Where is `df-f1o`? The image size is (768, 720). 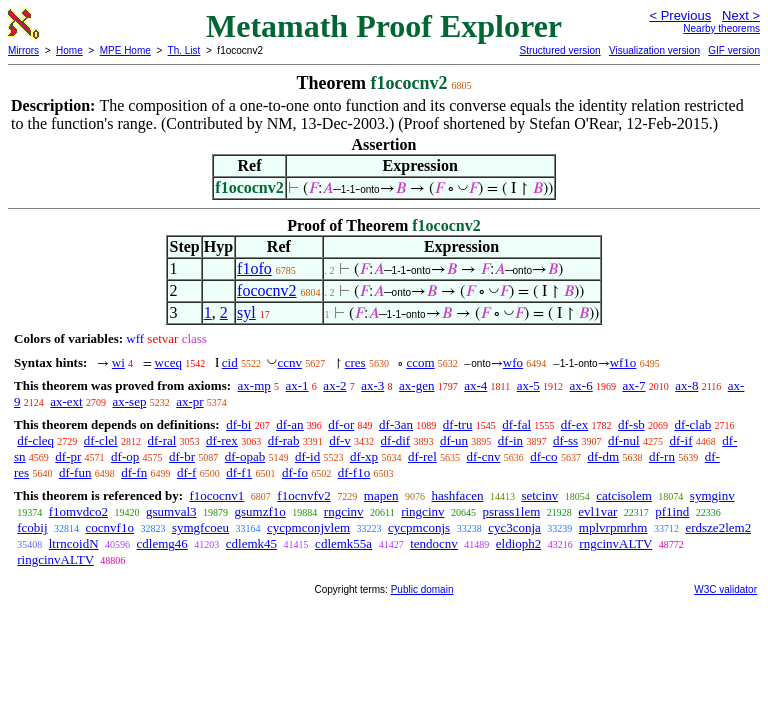 df-f1o is located at coordinates (354, 472).